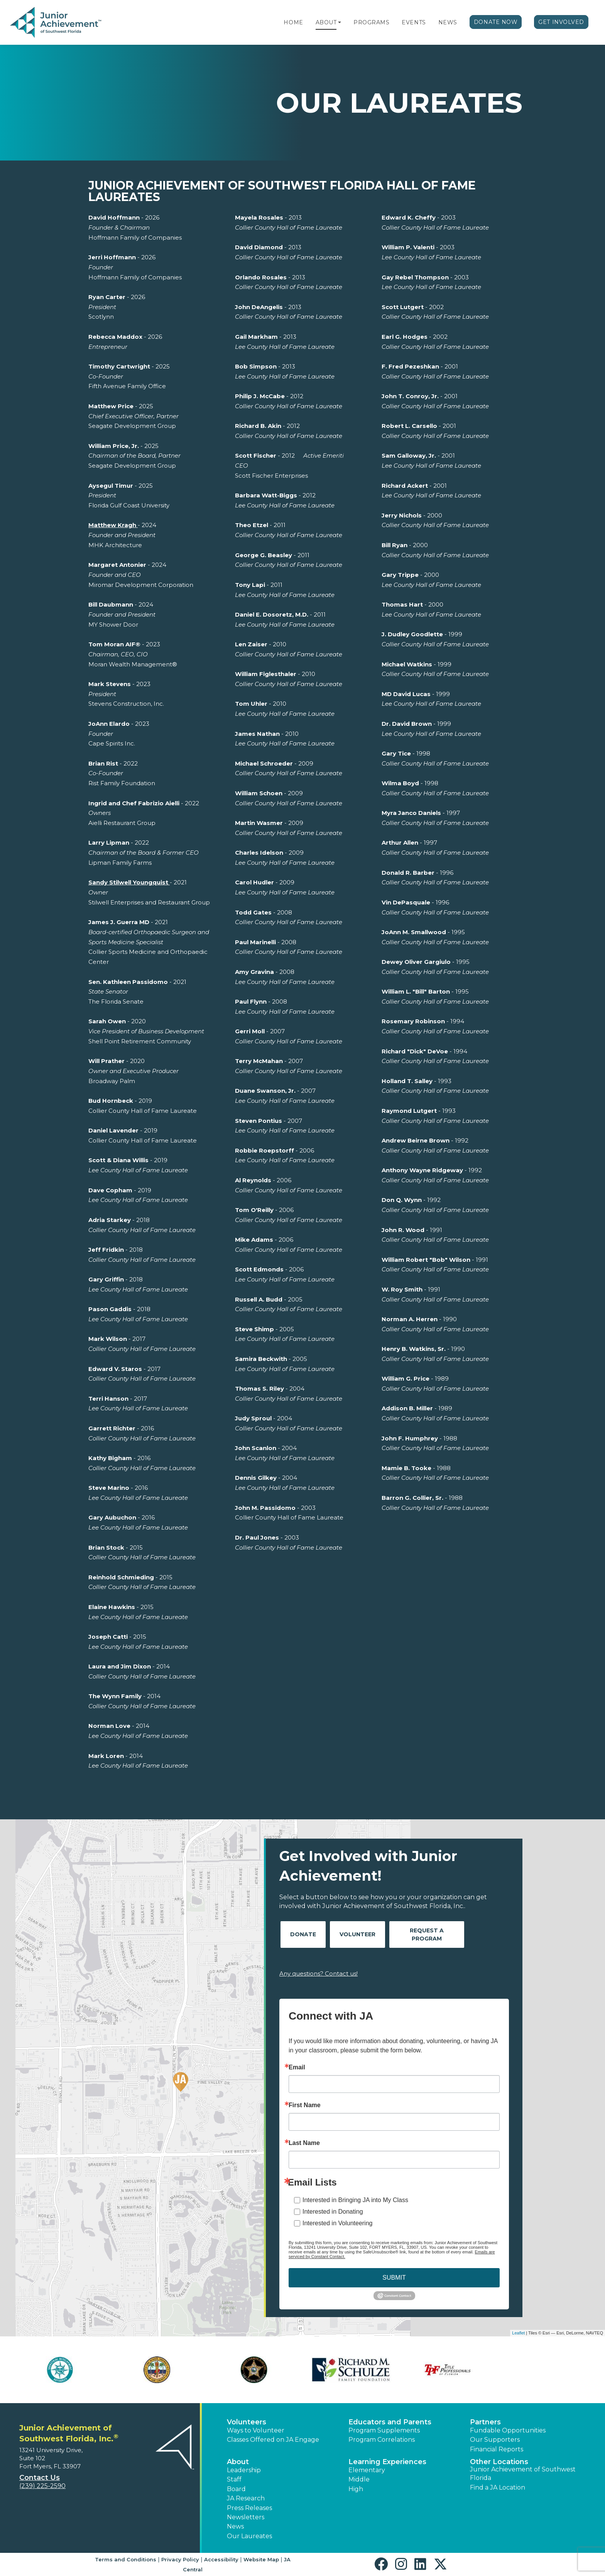 This screenshot has height=2576, width=605. What do you see at coordinates (261, 2559) in the screenshot?
I see `Website Map [button]` at bounding box center [261, 2559].